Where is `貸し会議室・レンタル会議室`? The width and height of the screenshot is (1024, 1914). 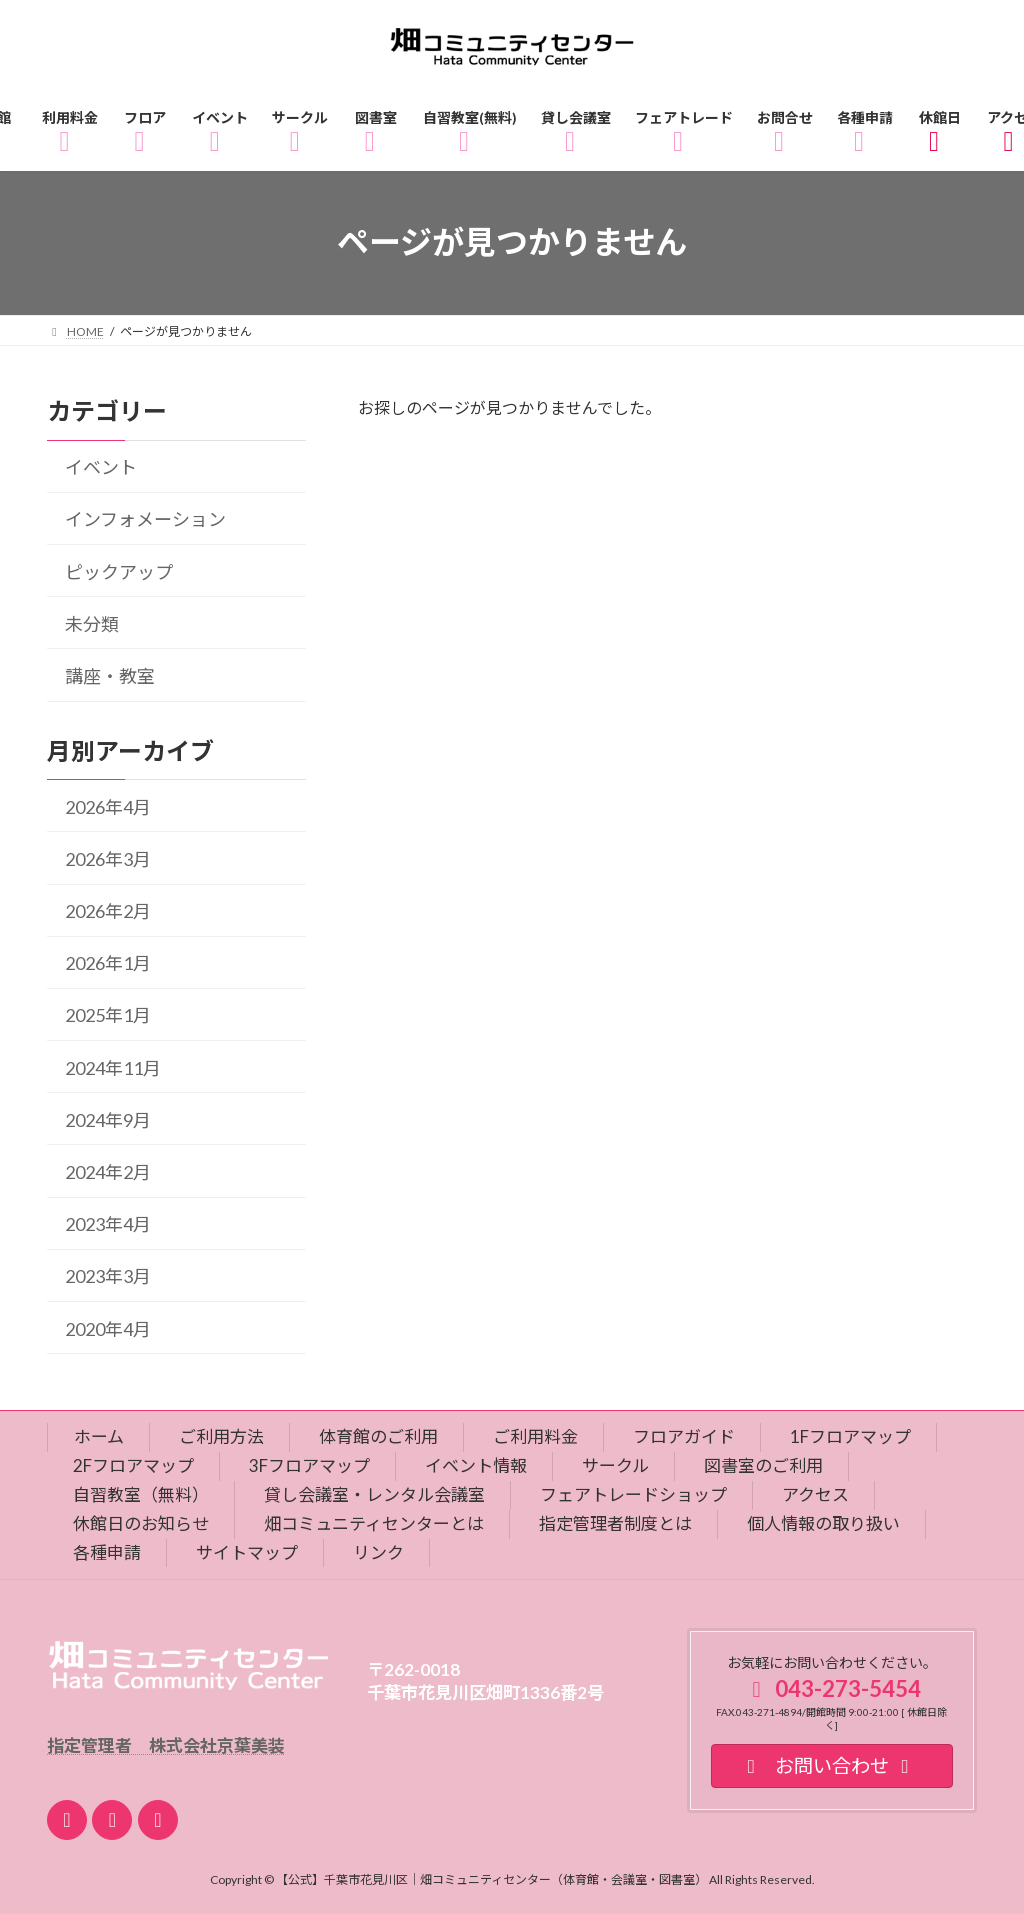
貸し会議室・レンタル会議室 is located at coordinates (374, 1494).